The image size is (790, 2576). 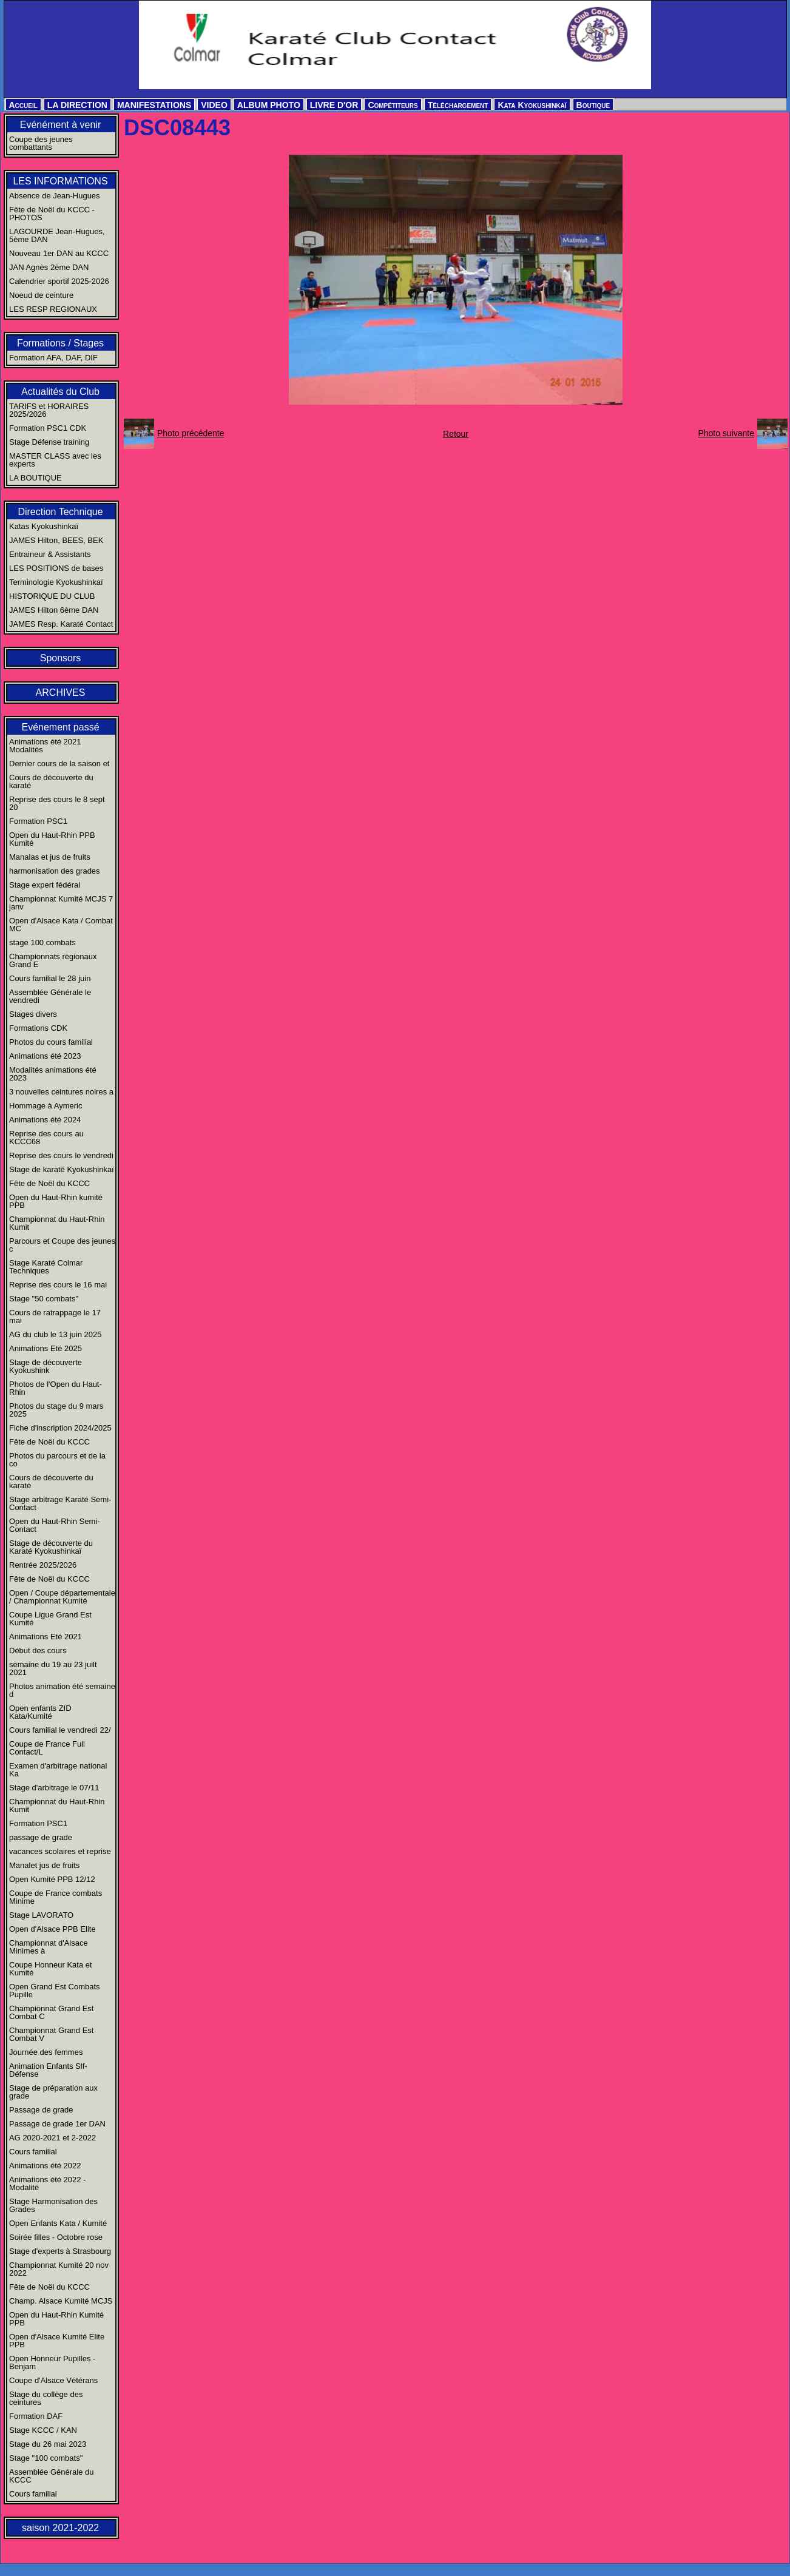 I want to click on Animations été 2023, so click(x=45, y=1055).